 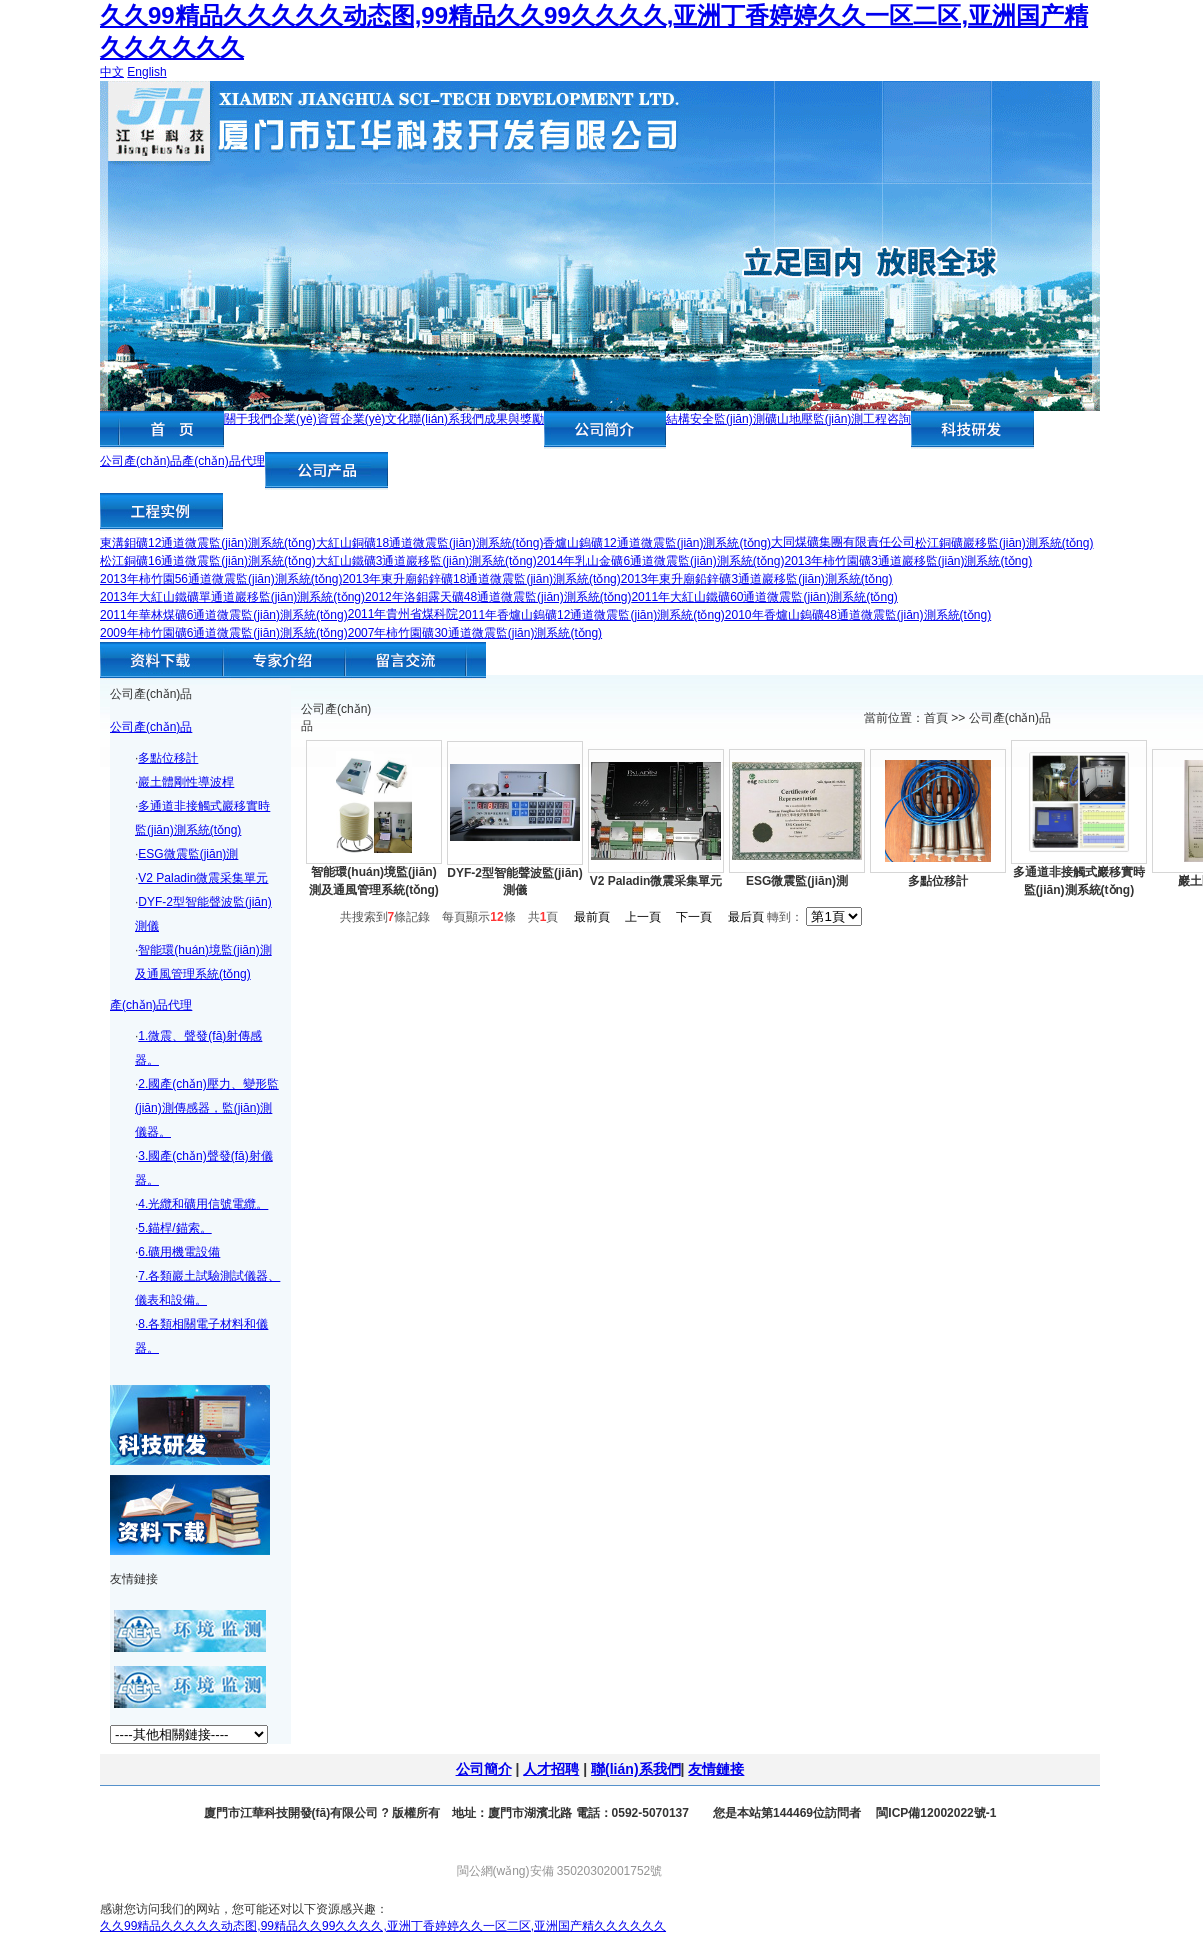 I want to click on 香爐山鎢礦12通道微震監(jiān)測系統(tǒng), so click(x=657, y=543).